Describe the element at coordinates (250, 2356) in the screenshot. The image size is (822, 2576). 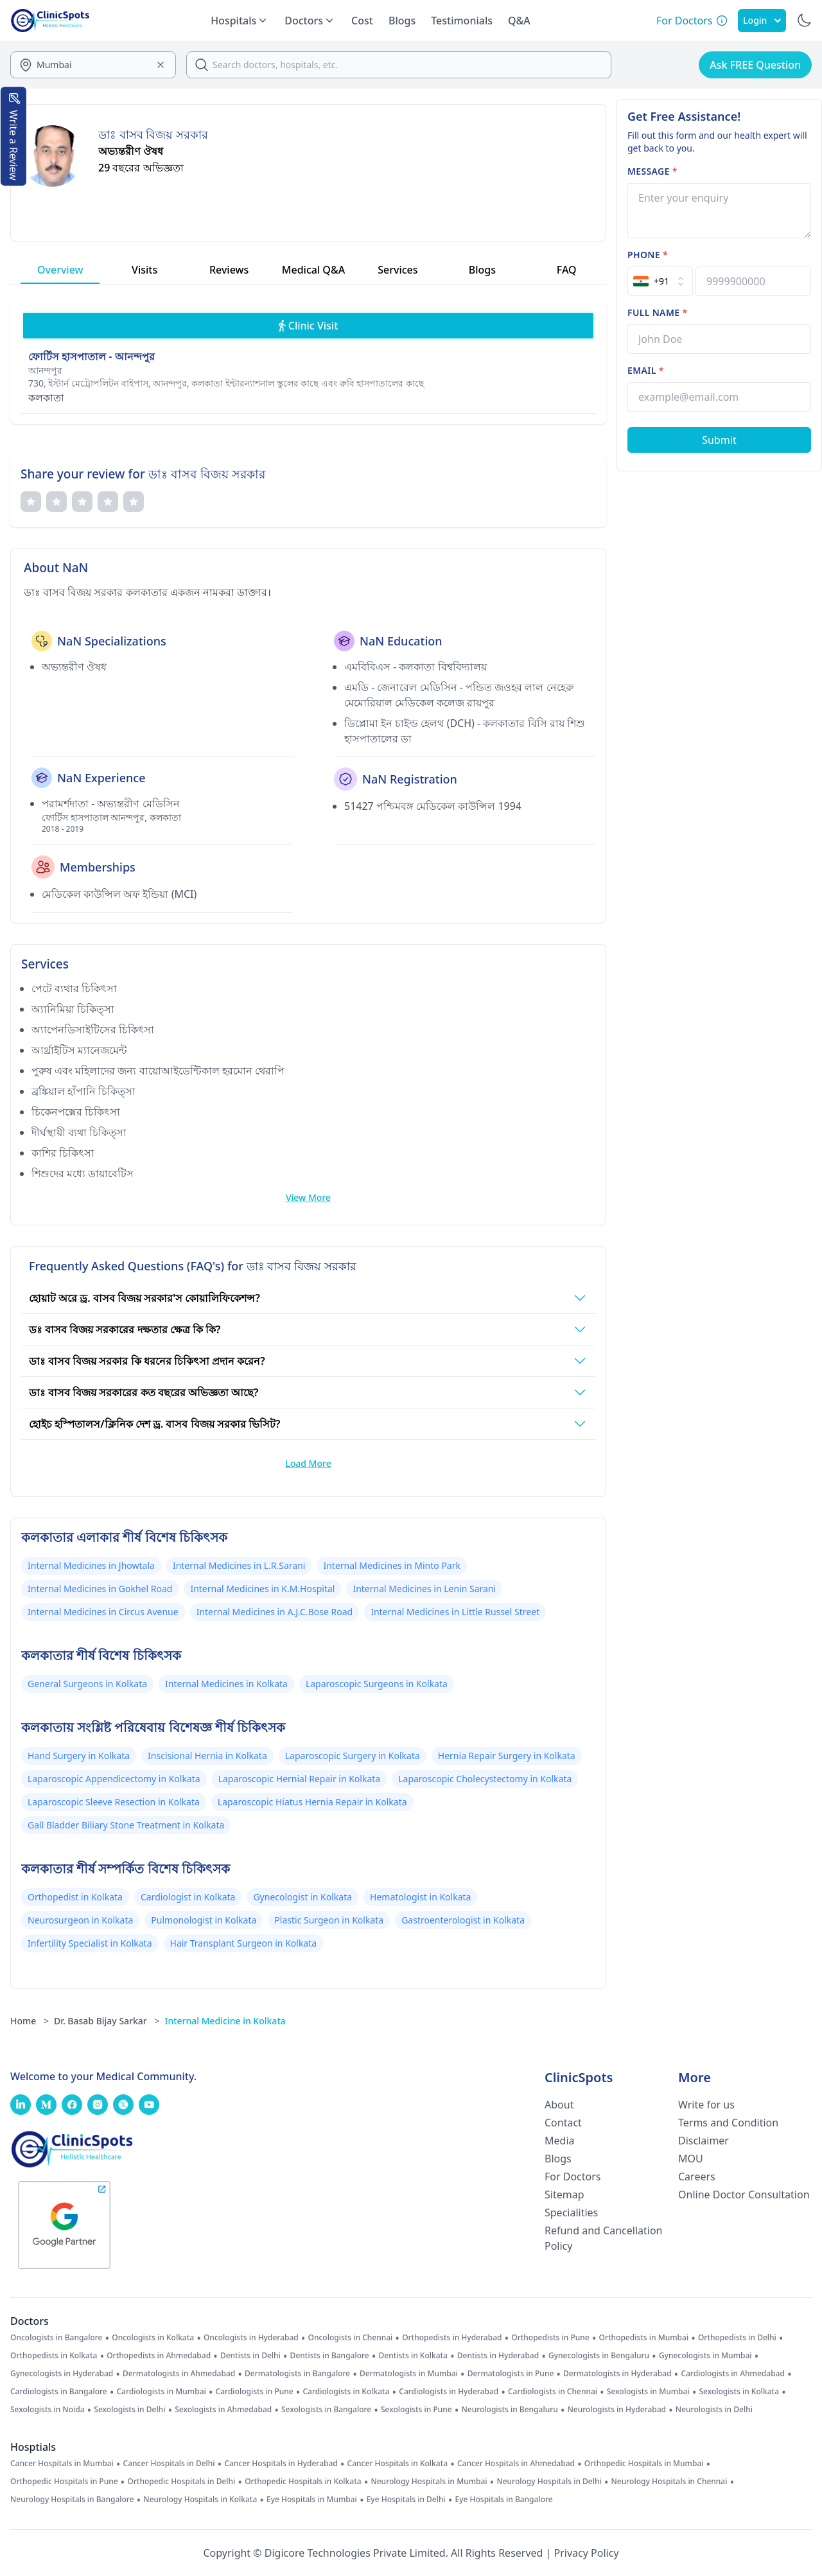
I see `Dentists in Delhi` at that location.